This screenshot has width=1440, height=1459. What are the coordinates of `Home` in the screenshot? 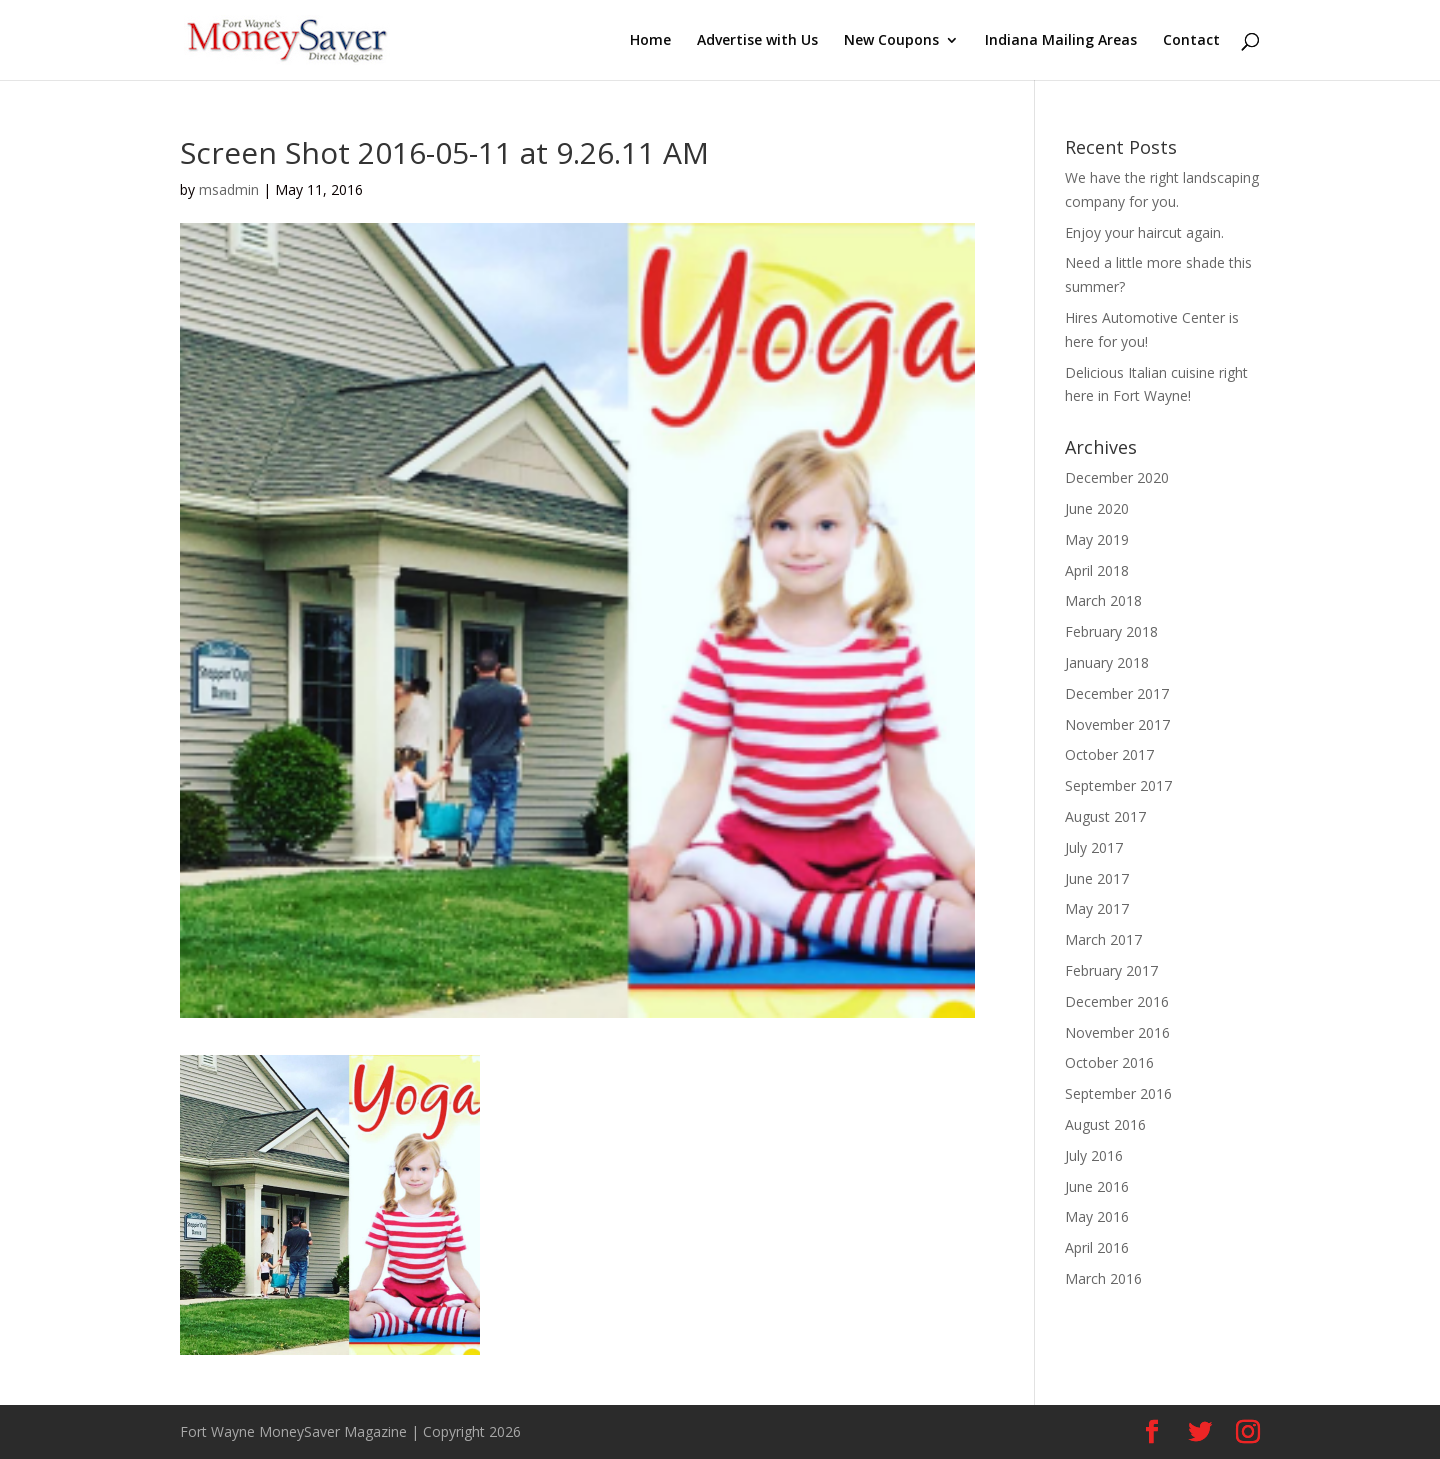 It's located at (650, 41).